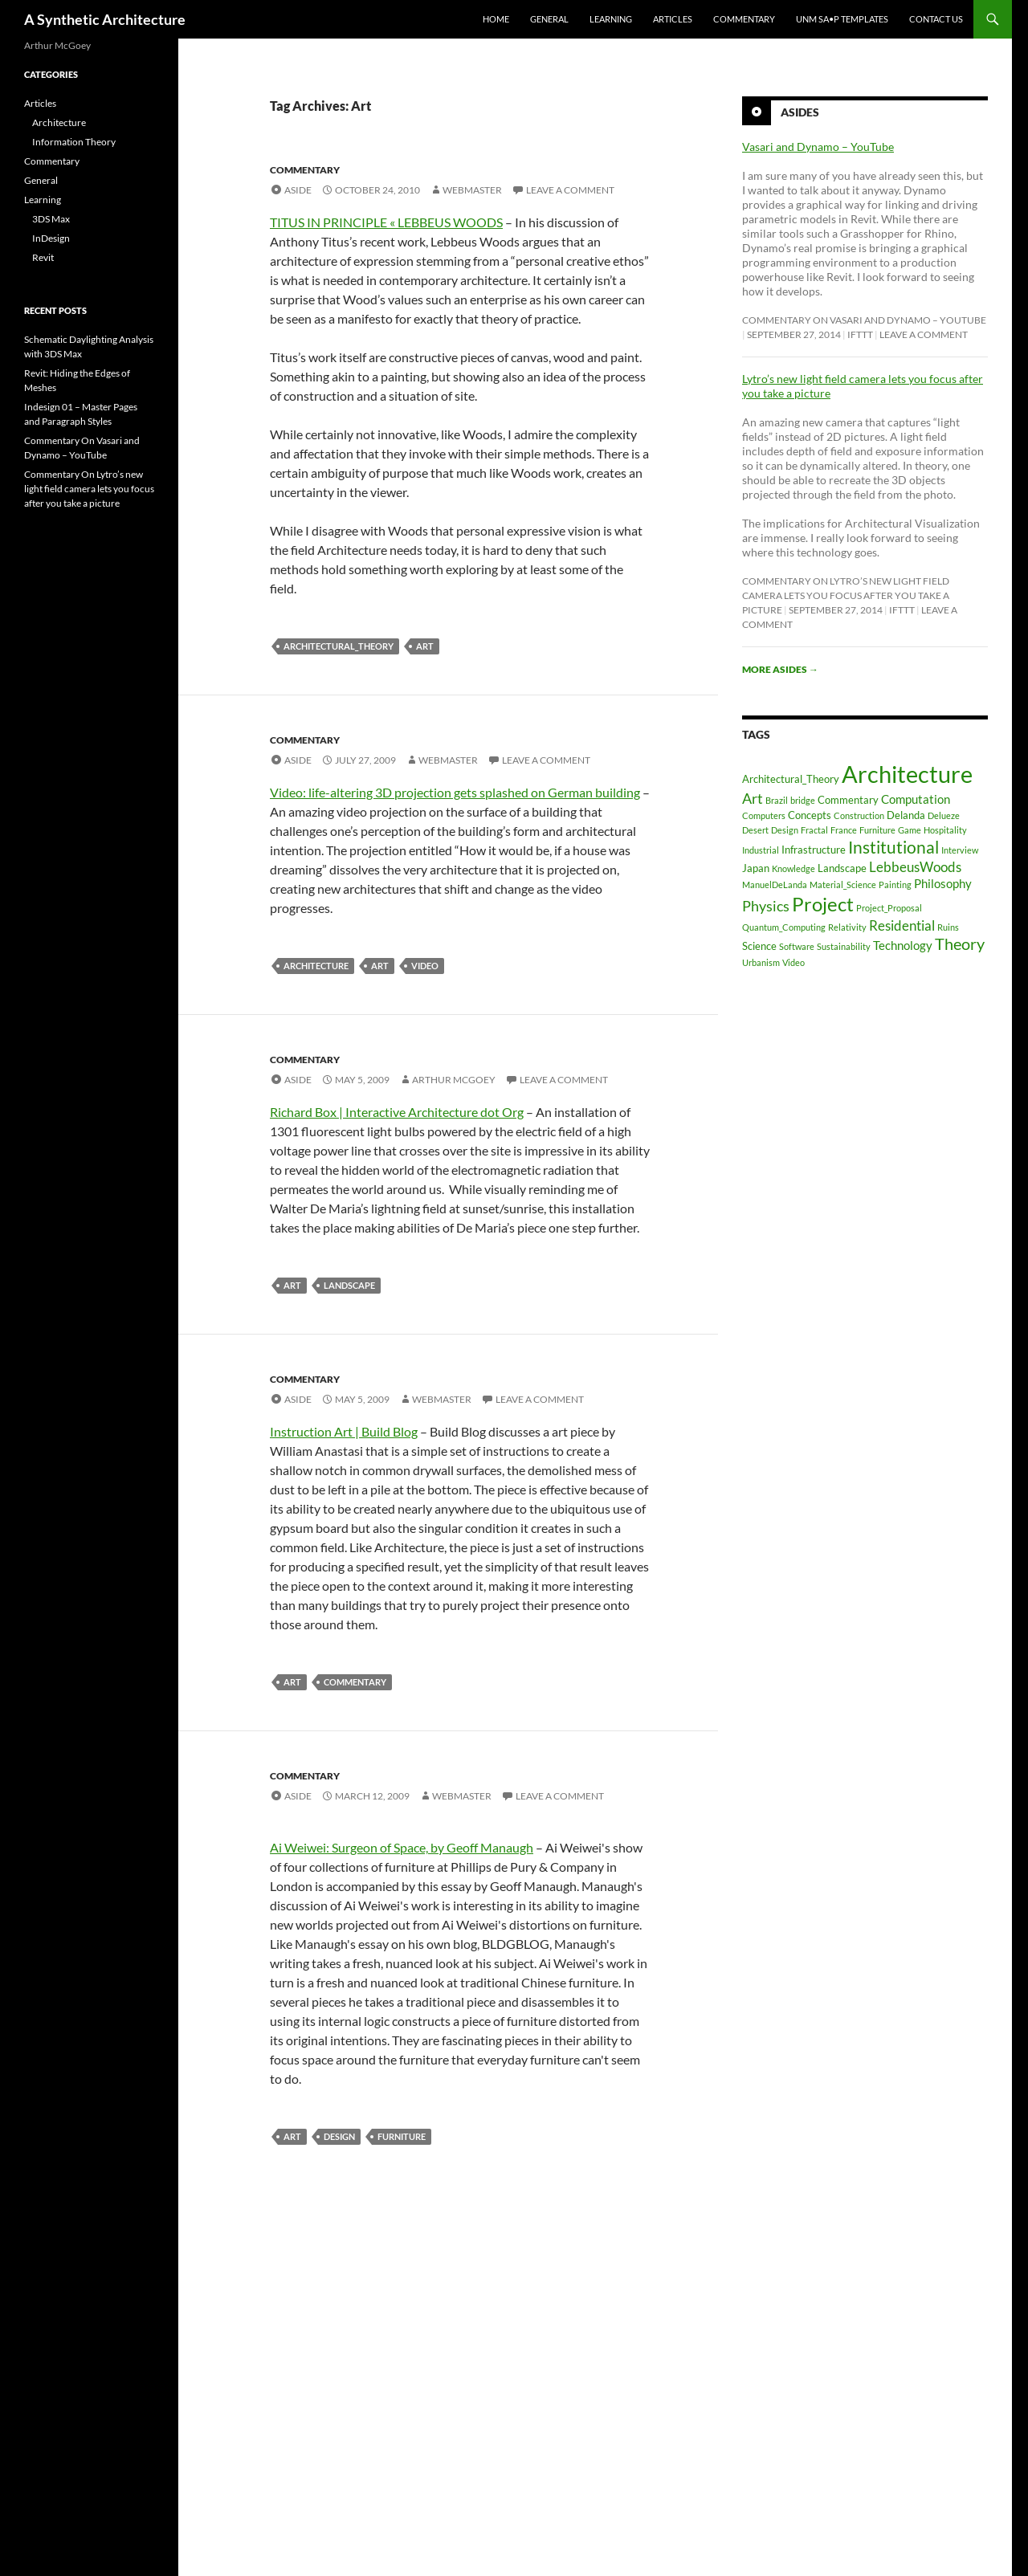  Describe the element at coordinates (845, 595) in the screenshot. I see `Commentary On Lytro’s new light field camera lets you focus after you take a picture` at that location.